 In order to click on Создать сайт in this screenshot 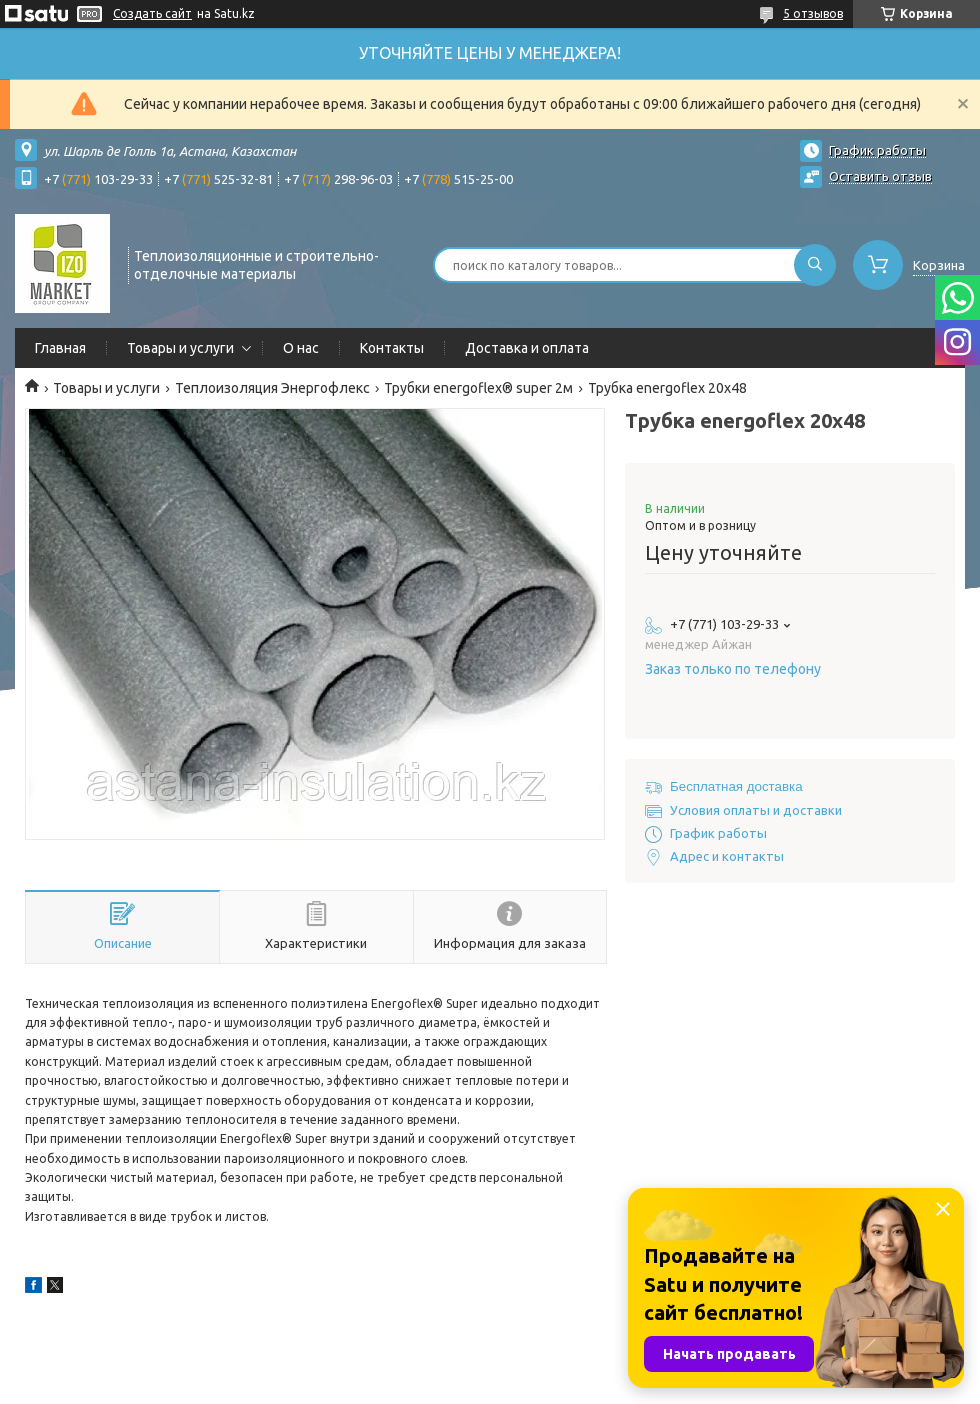, I will do `click(152, 13)`.